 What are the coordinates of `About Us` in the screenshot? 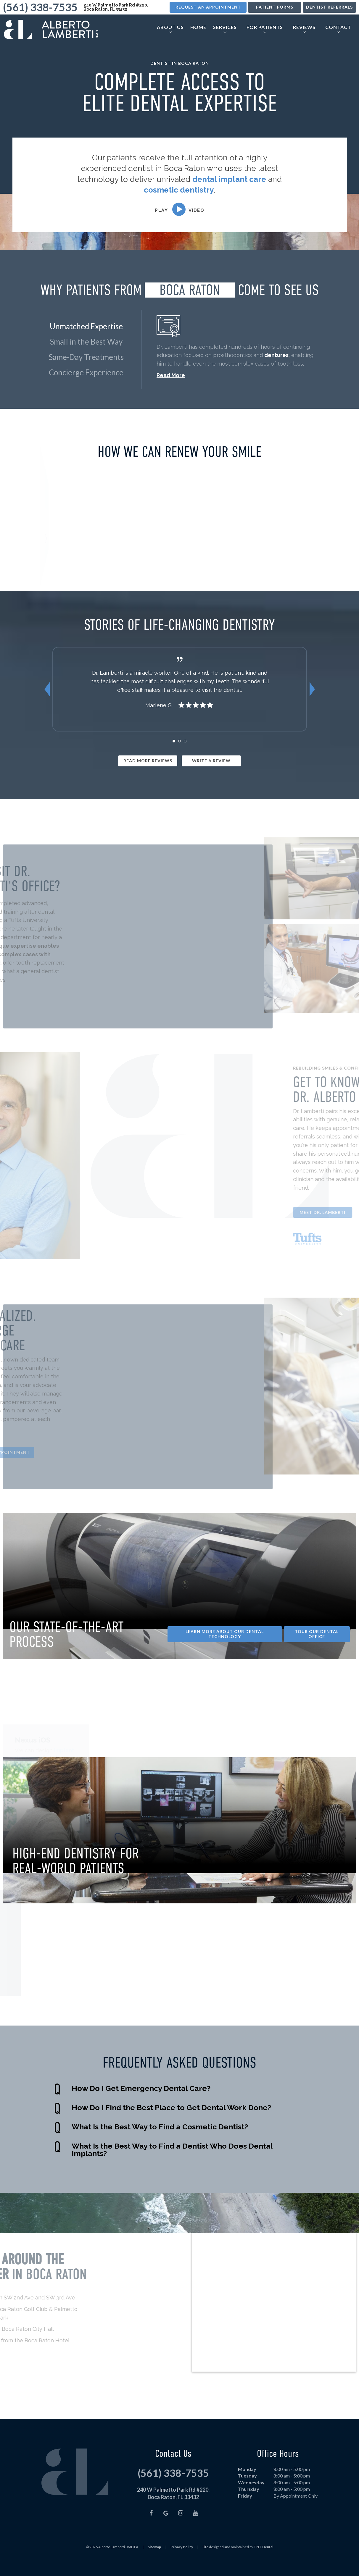 It's located at (170, 28).